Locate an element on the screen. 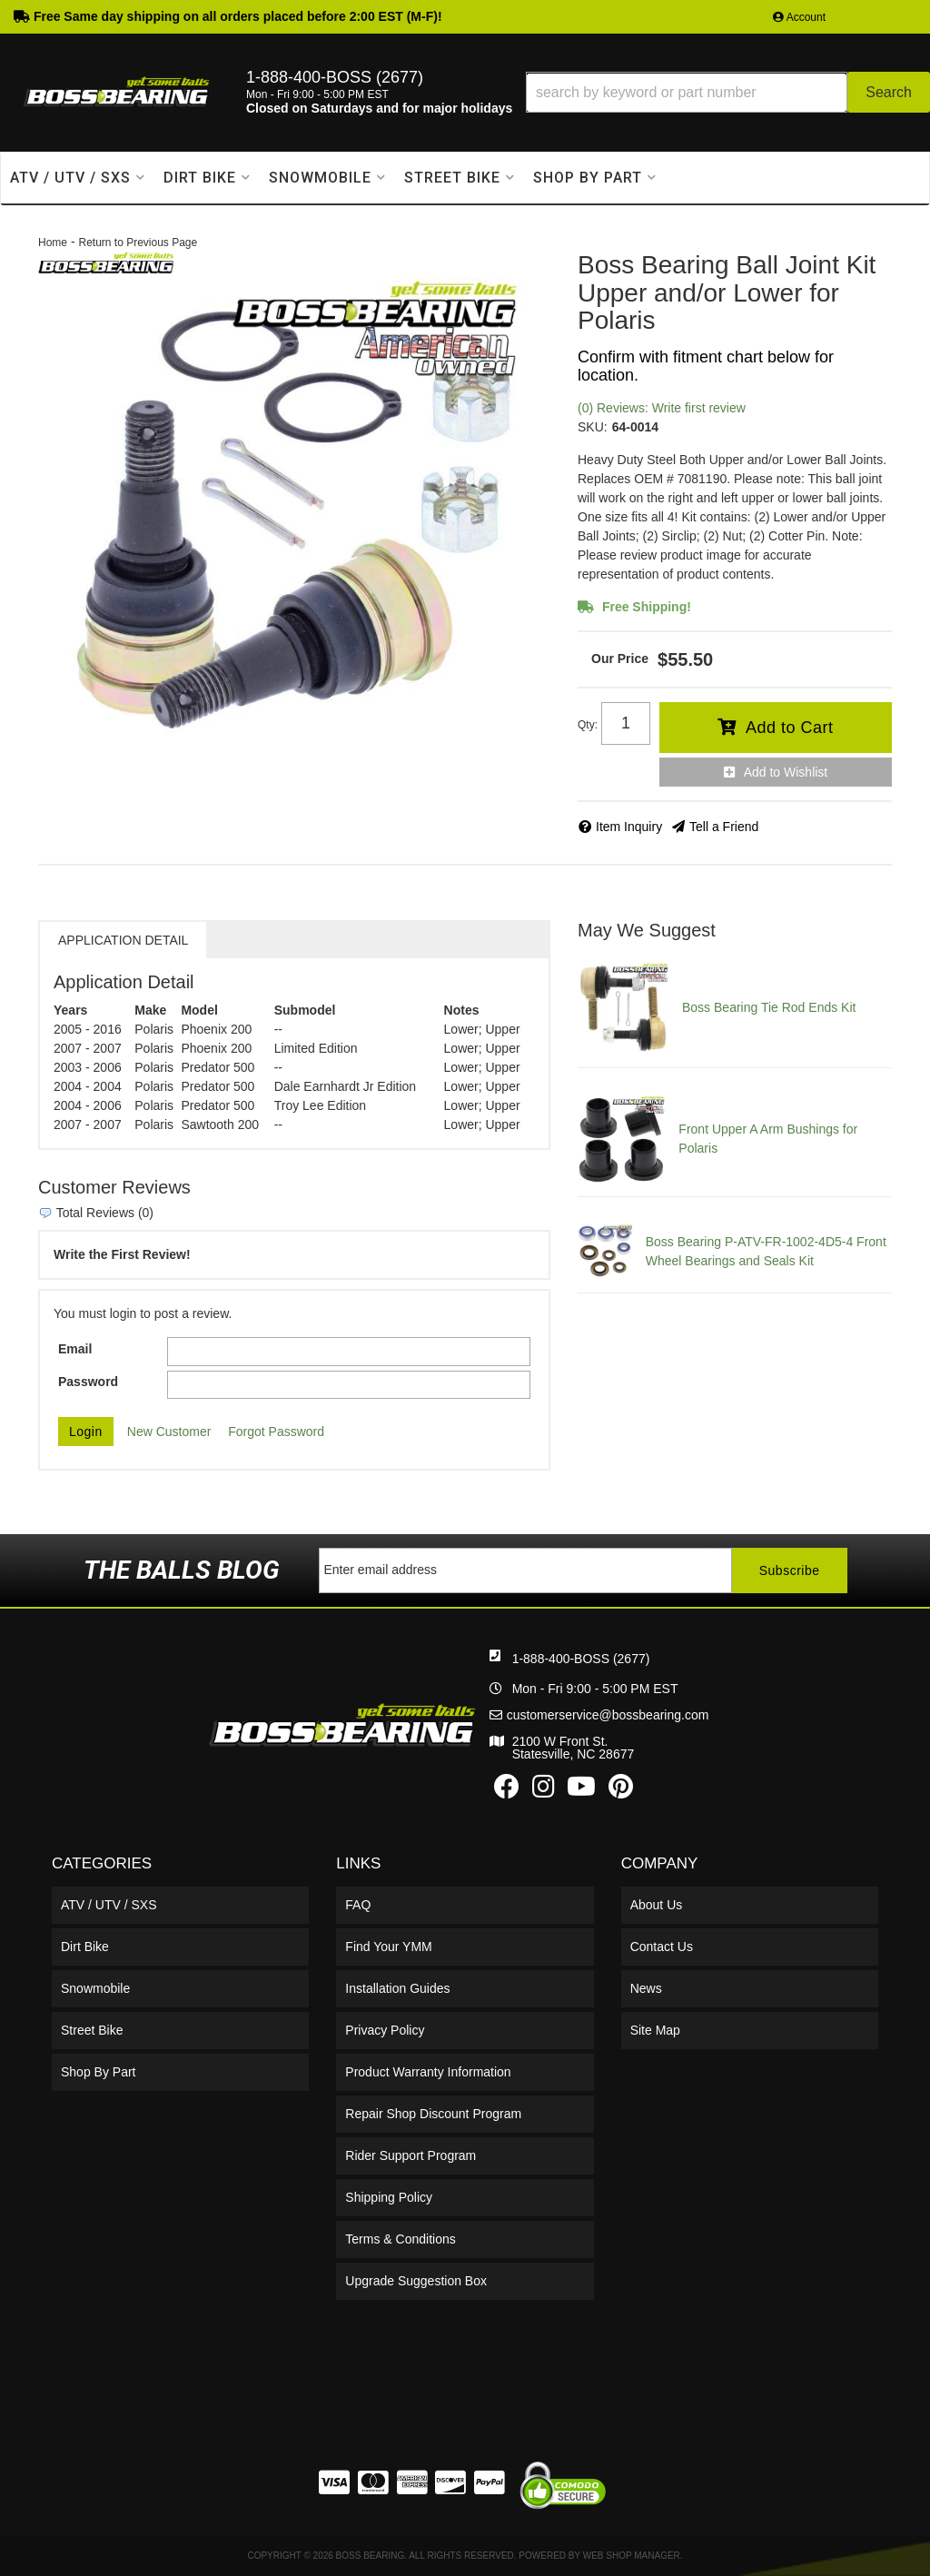  Return to Previous Page is located at coordinates (137, 242).